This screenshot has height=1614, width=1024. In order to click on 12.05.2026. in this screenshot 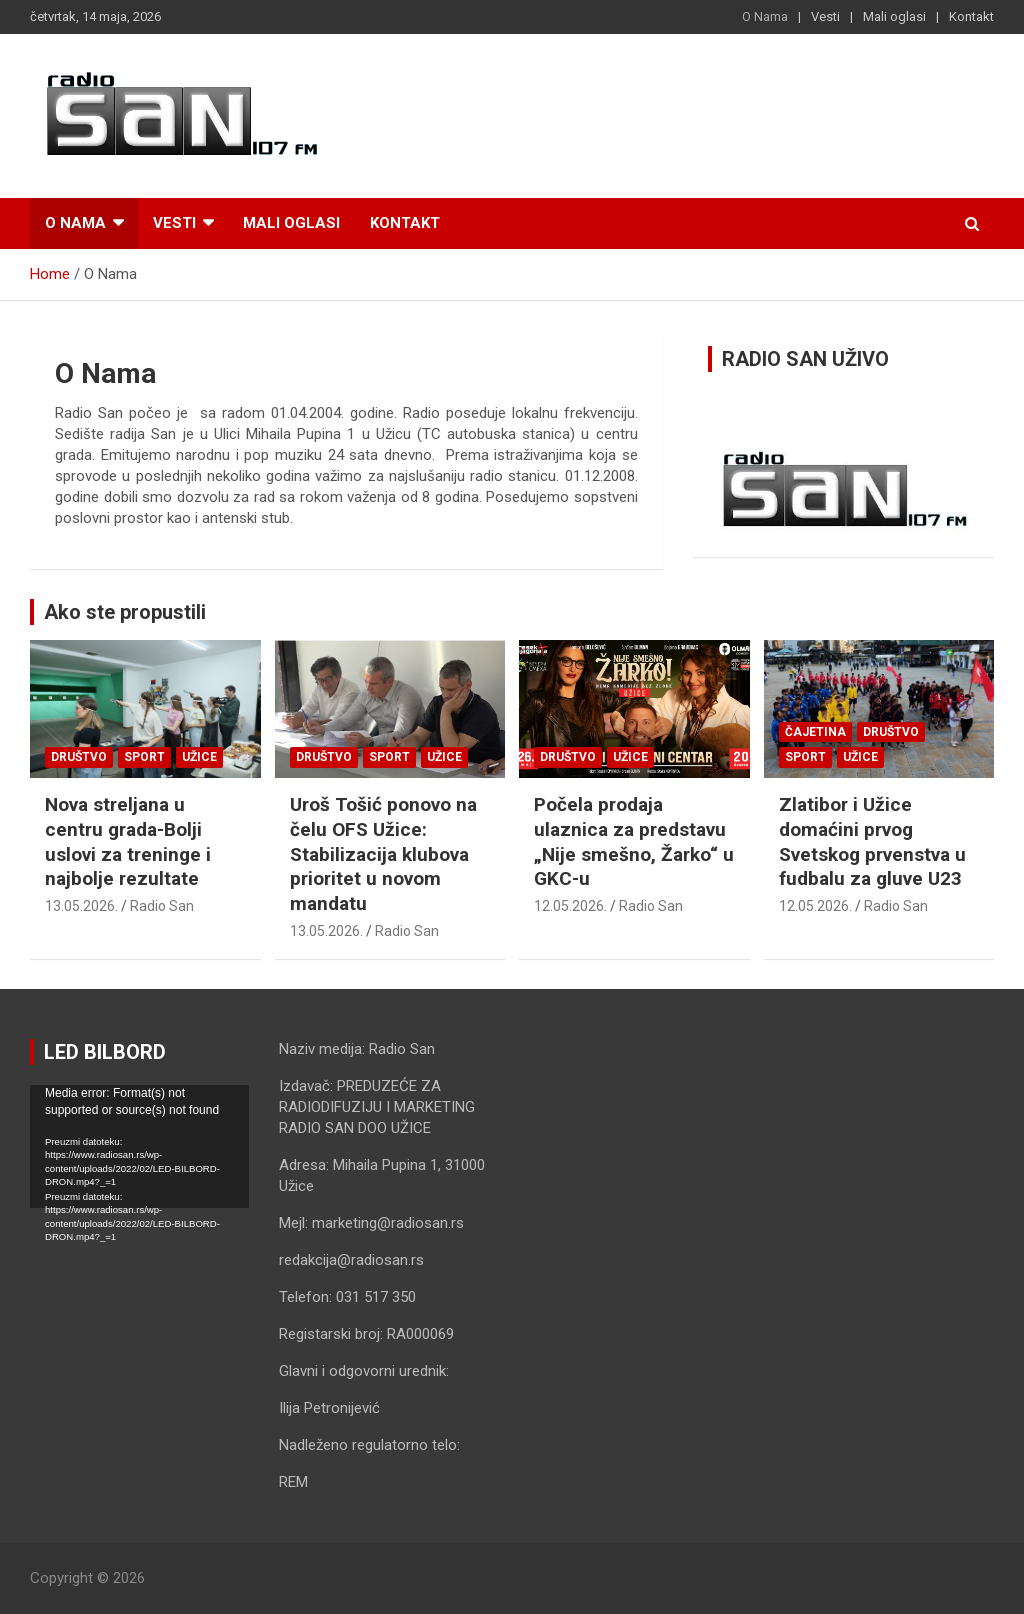, I will do `click(570, 906)`.